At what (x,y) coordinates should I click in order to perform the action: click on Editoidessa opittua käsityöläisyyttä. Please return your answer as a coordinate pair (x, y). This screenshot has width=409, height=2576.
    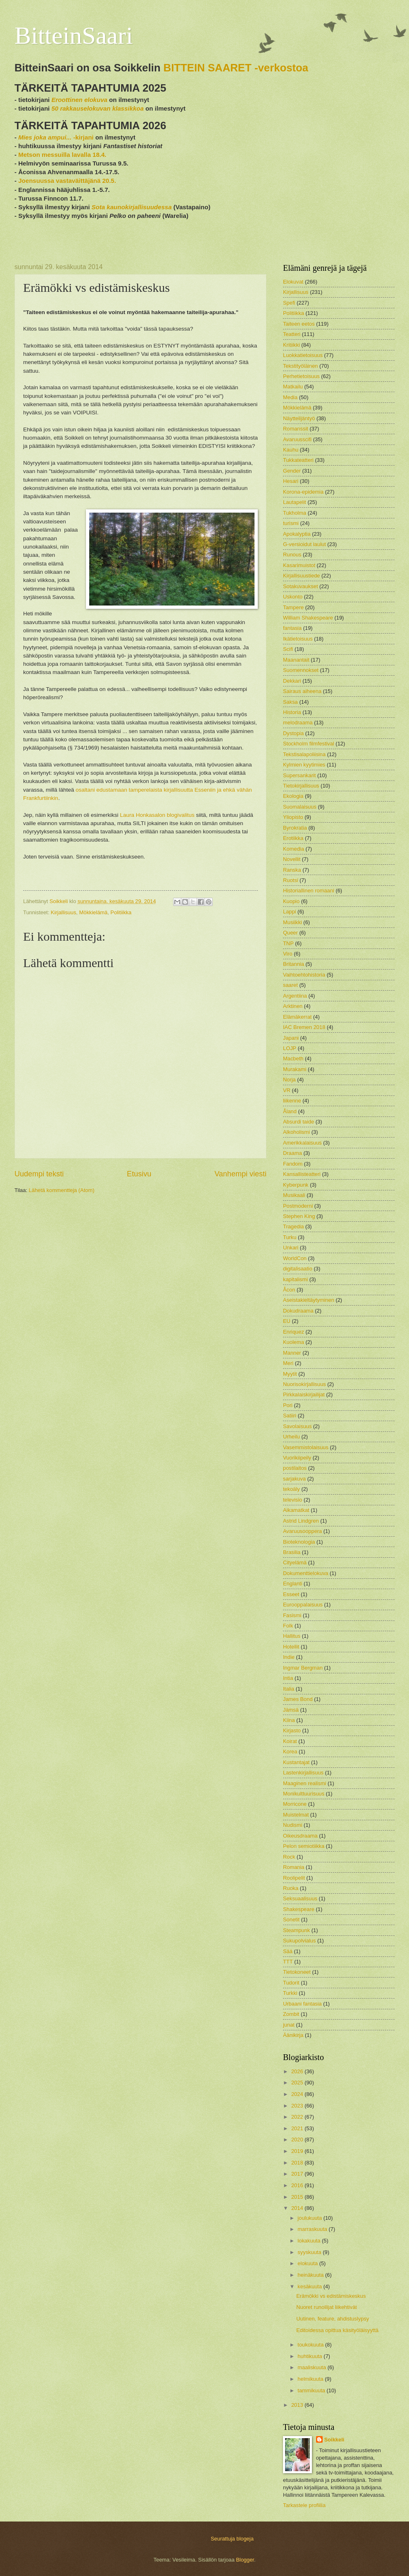
    Looking at the image, I should click on (337, 2330).